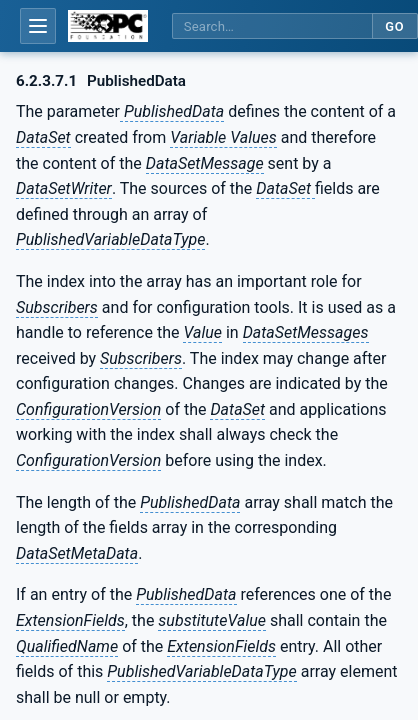 The height and width of the screenshot is (720, 418). What do you see at coordinates (394, 26) in the screenshot?
I see `Go` at bounding box center [394, 26].